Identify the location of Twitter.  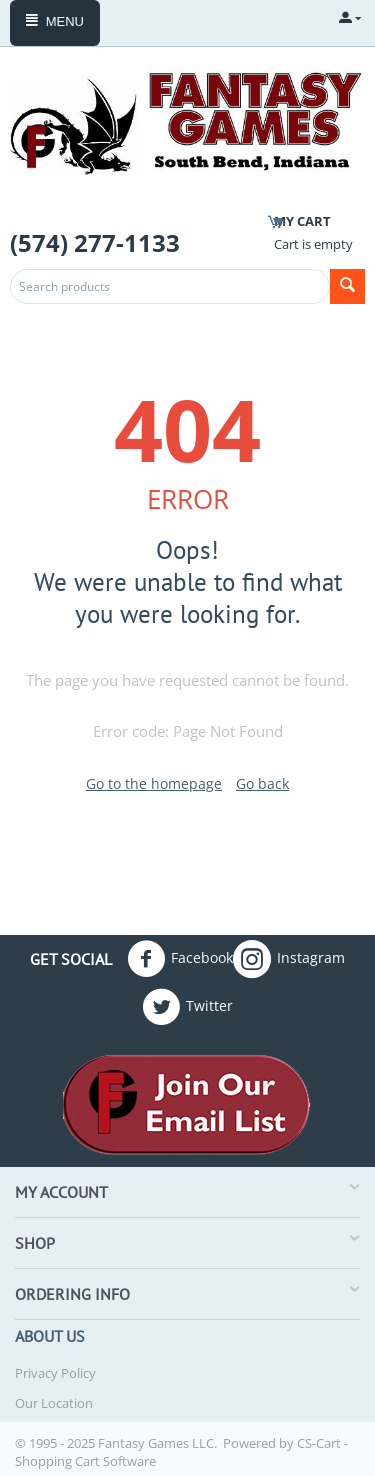
(187, 1007).